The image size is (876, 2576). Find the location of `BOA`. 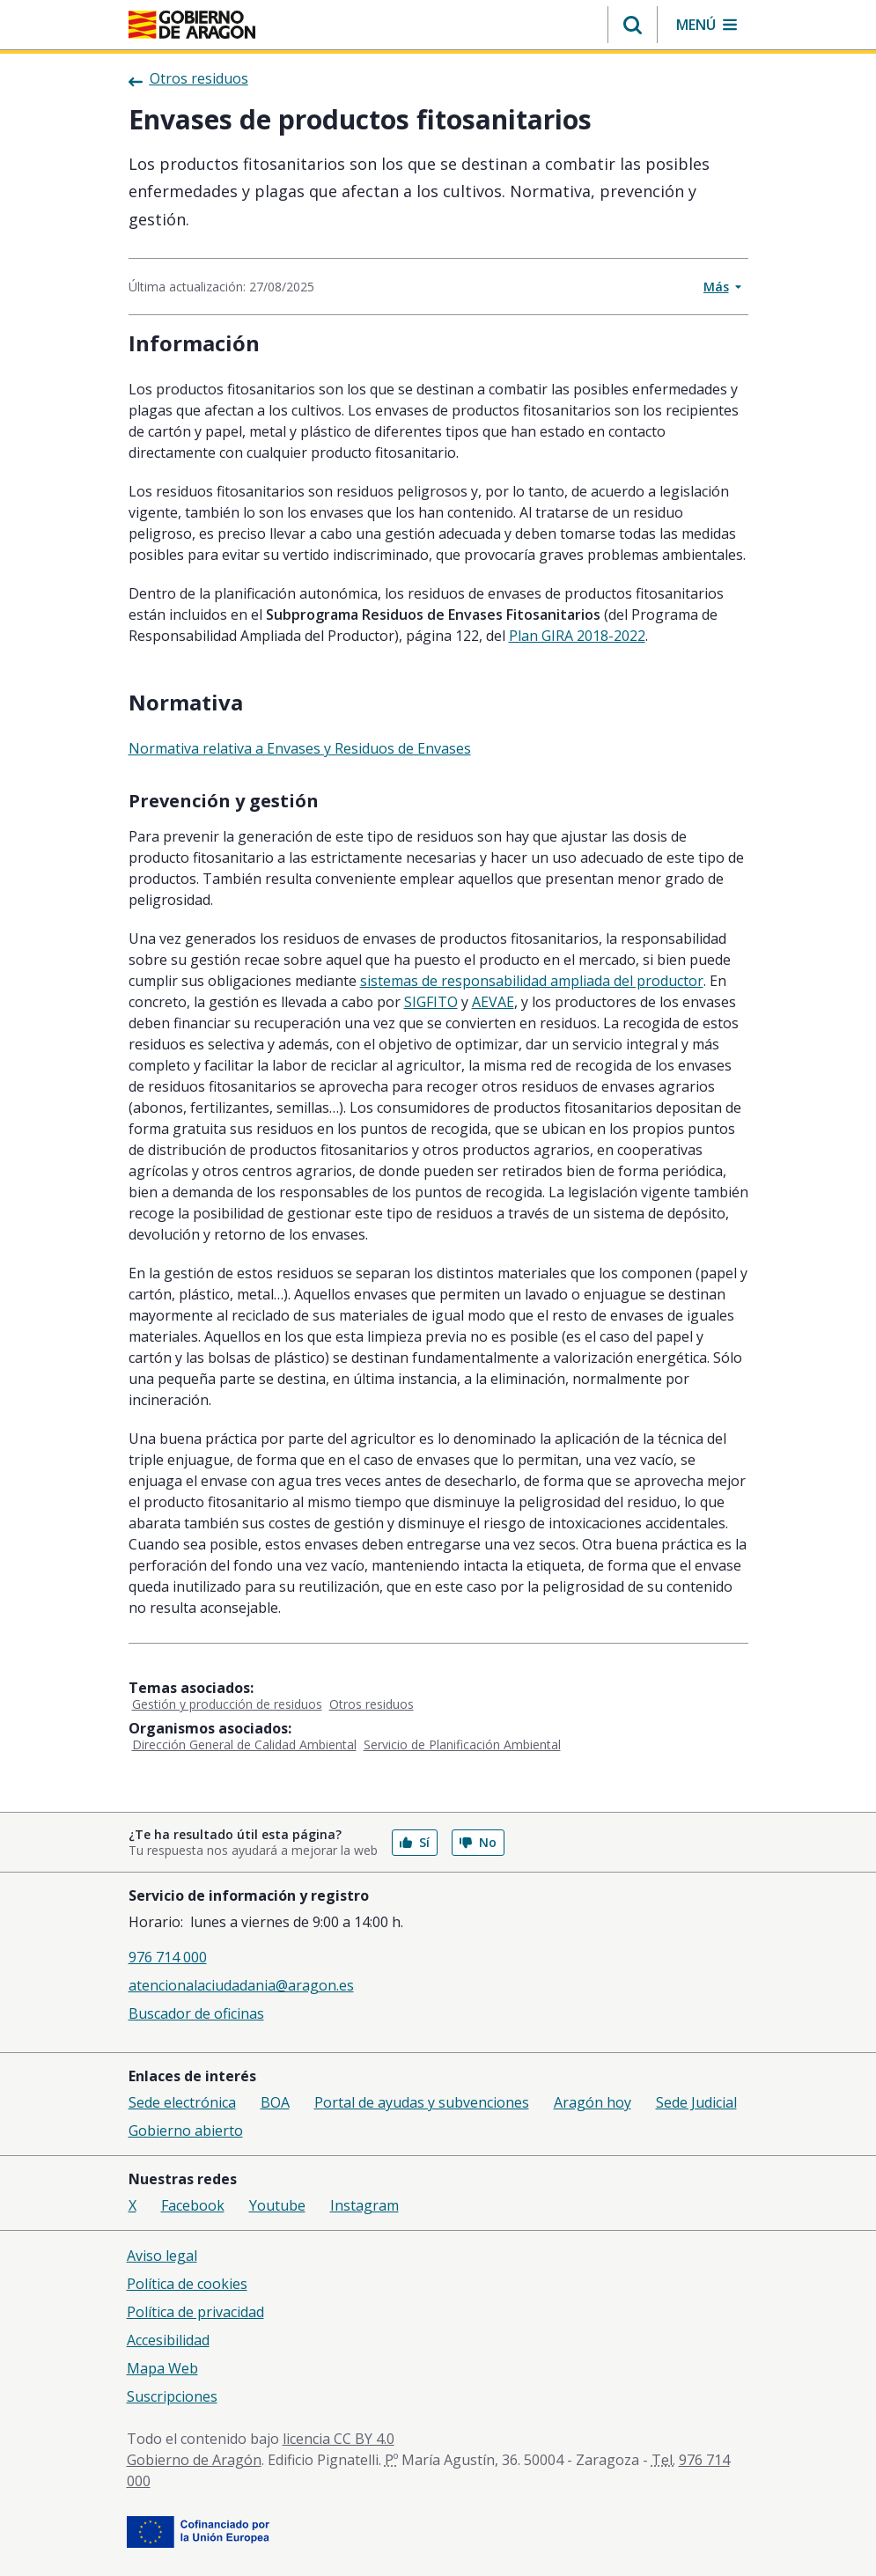

BOA is located at coordinates (275, 2102).